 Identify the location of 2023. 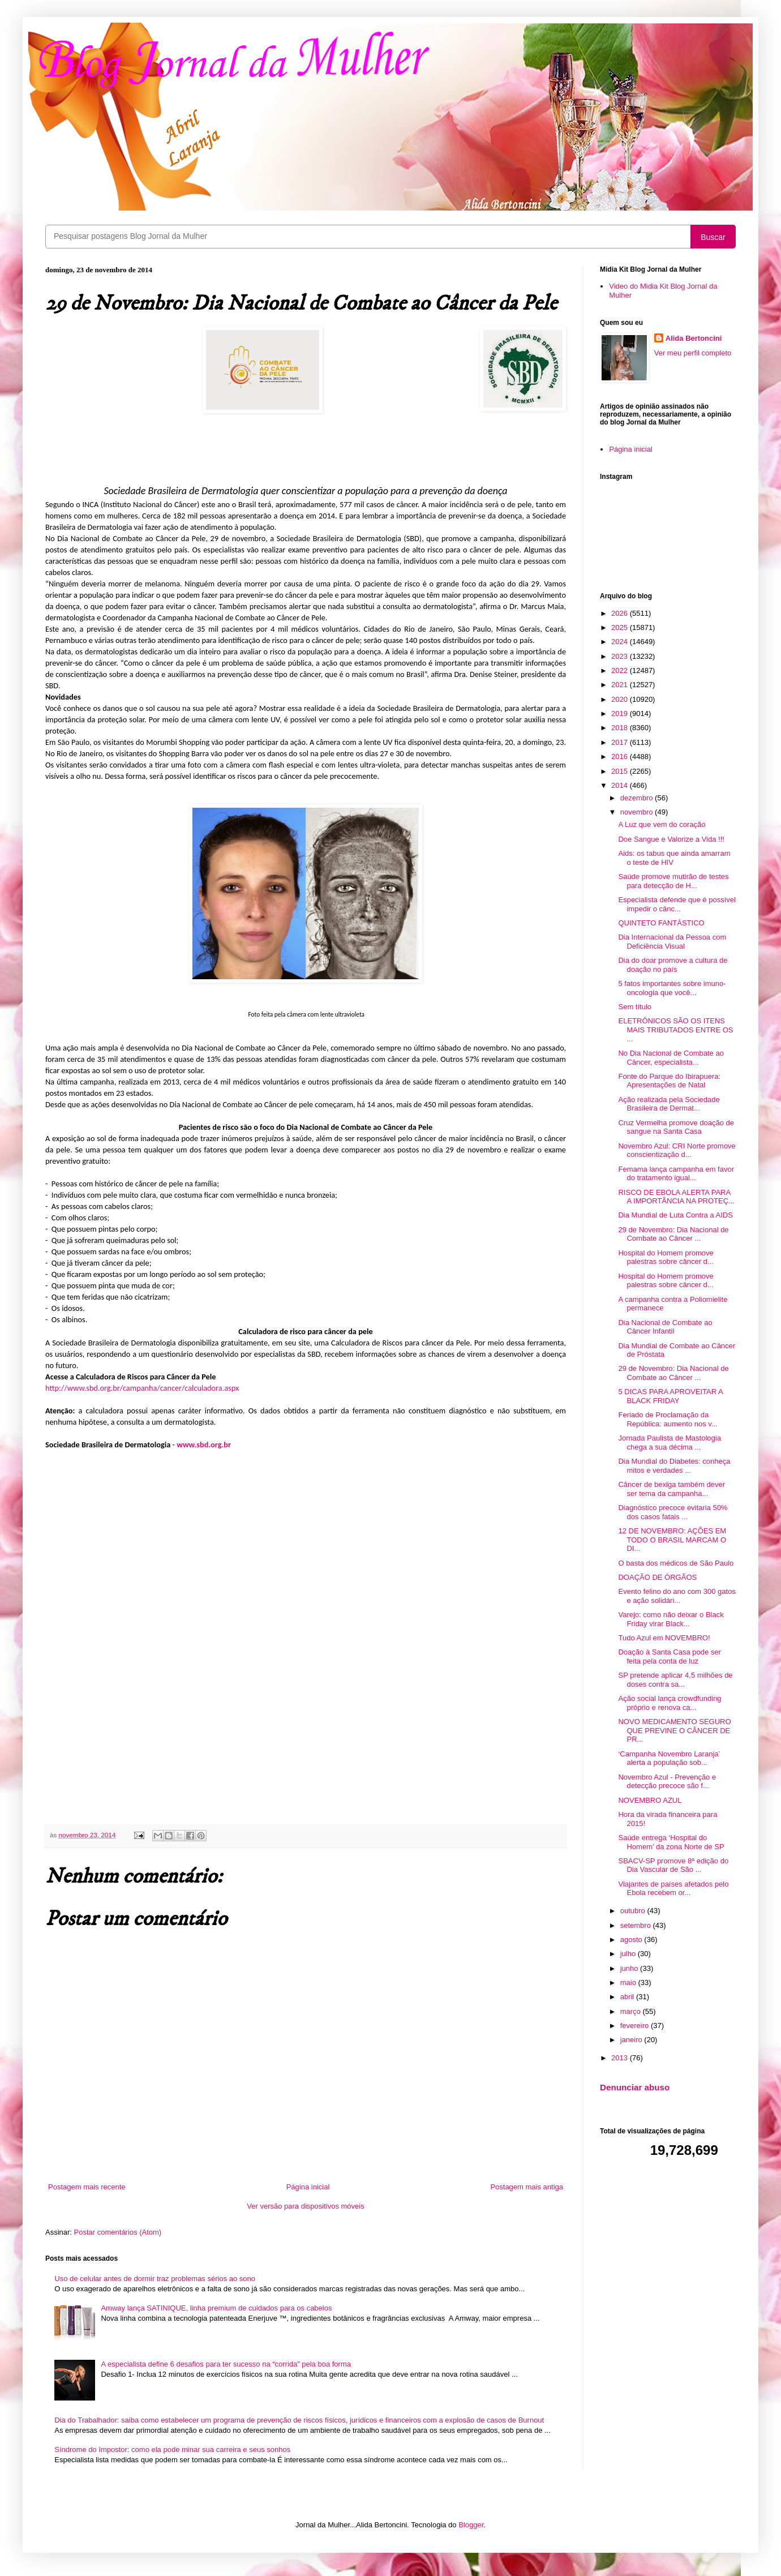
(620, 656).